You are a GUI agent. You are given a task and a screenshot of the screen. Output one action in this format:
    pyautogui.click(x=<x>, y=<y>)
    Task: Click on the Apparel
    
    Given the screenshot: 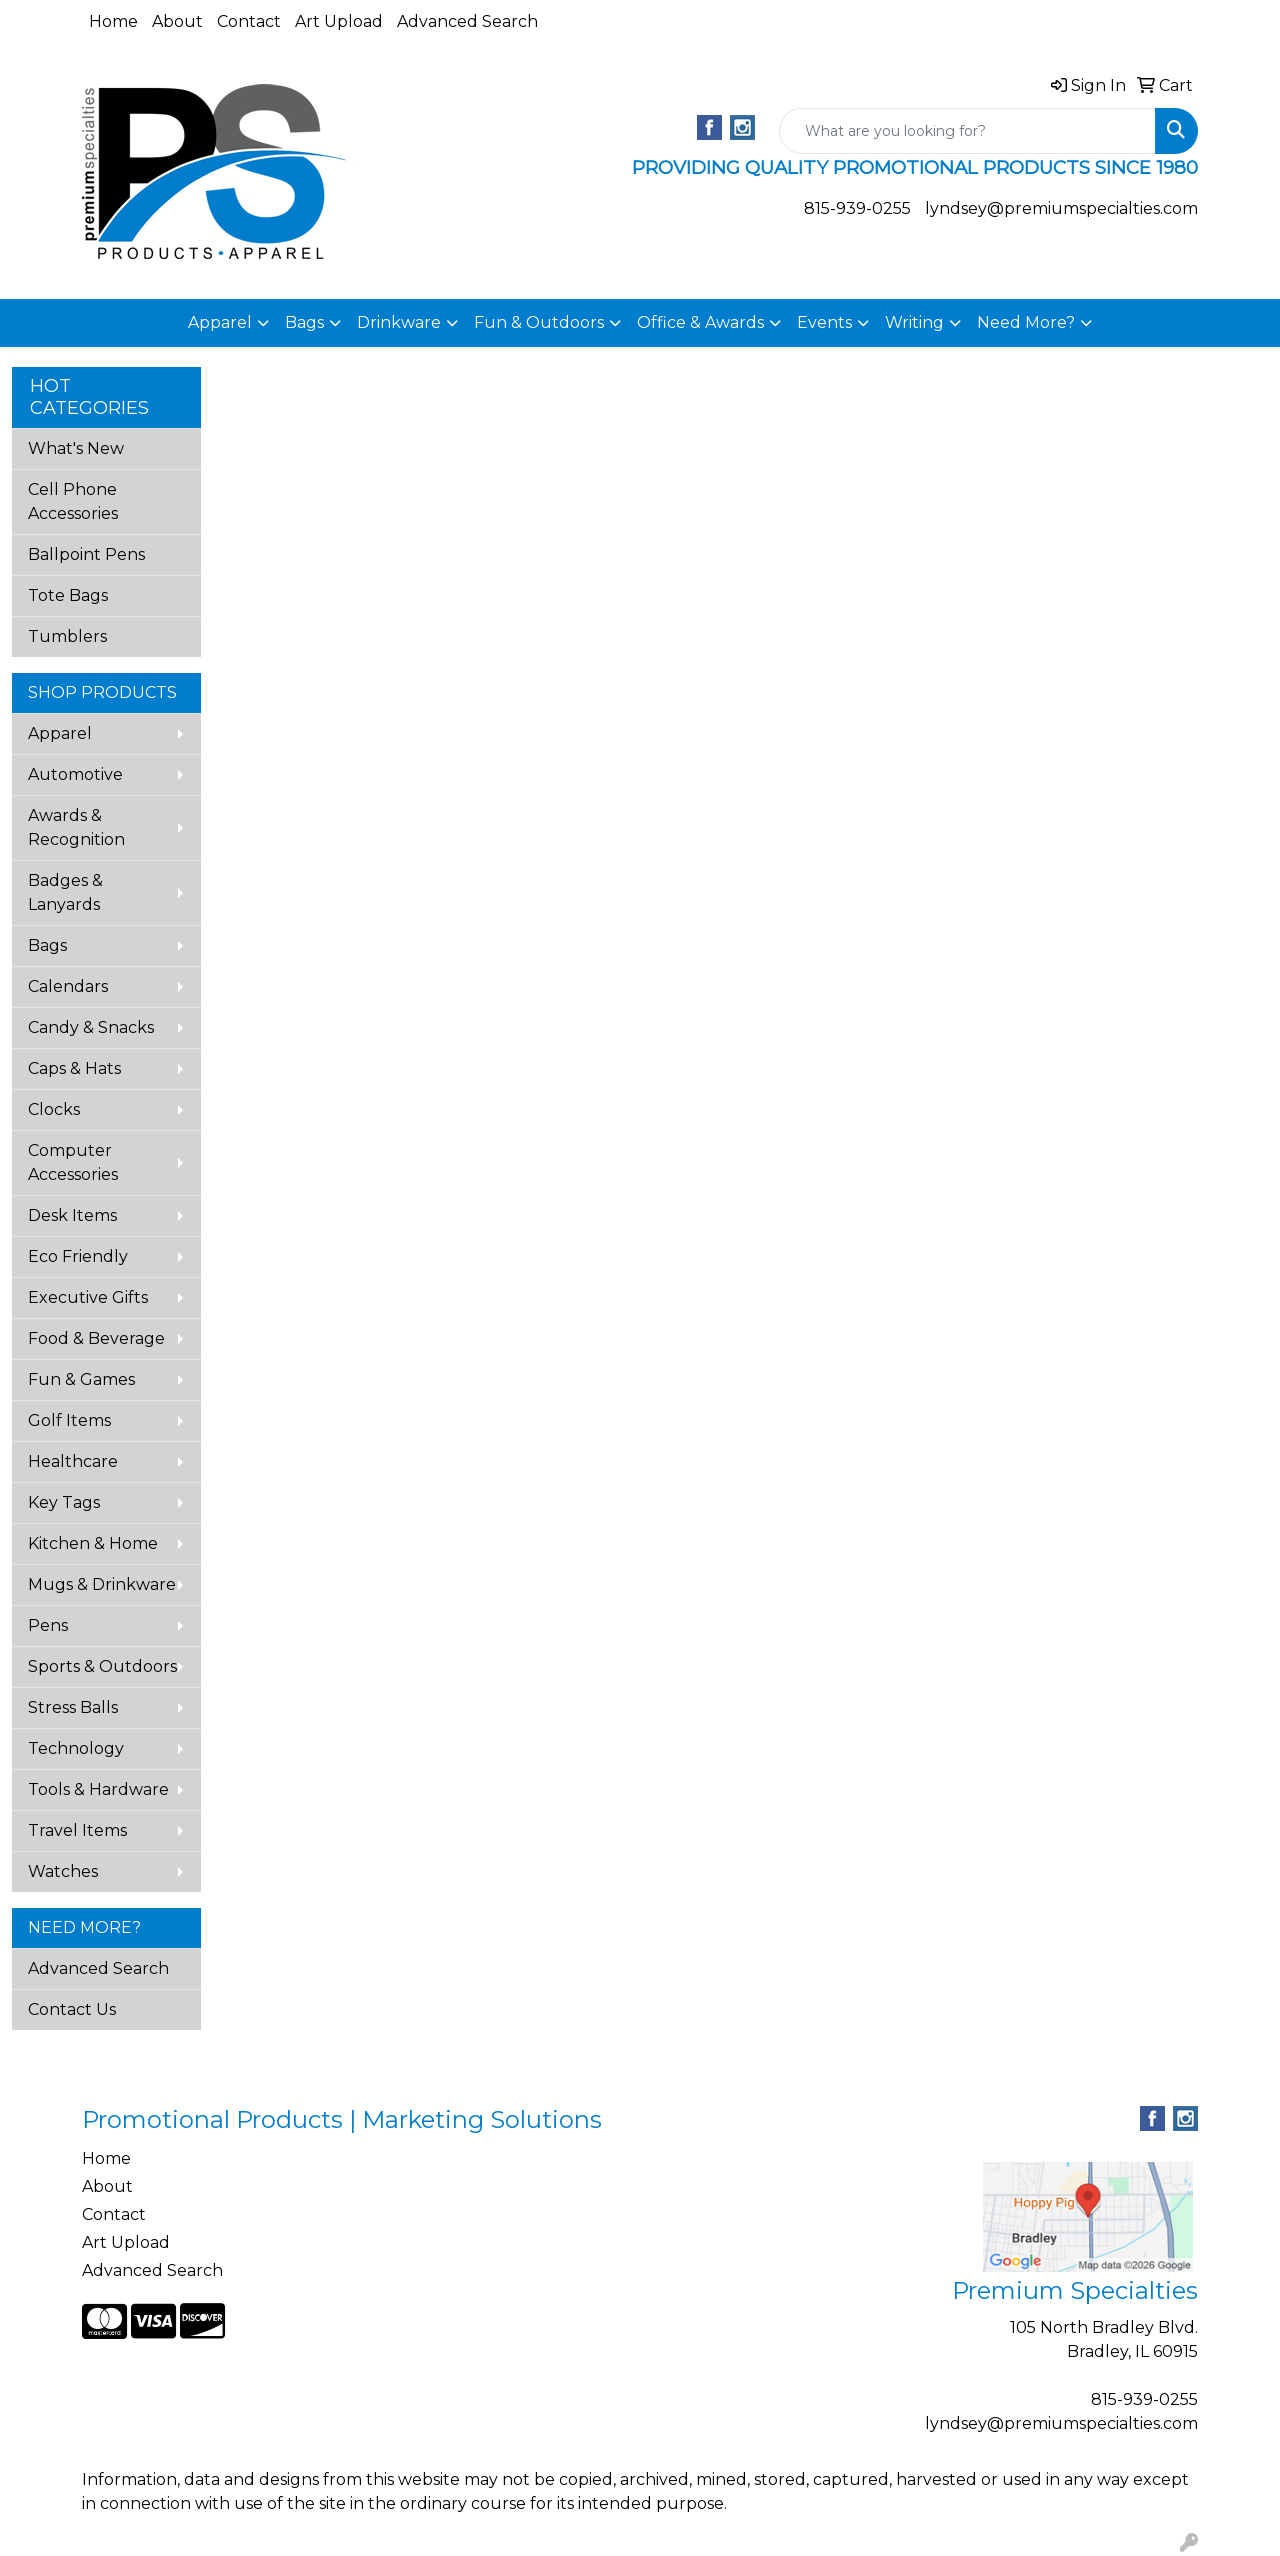 What is the action you would take?
    pyautogui.click(x=220, y=322)
    